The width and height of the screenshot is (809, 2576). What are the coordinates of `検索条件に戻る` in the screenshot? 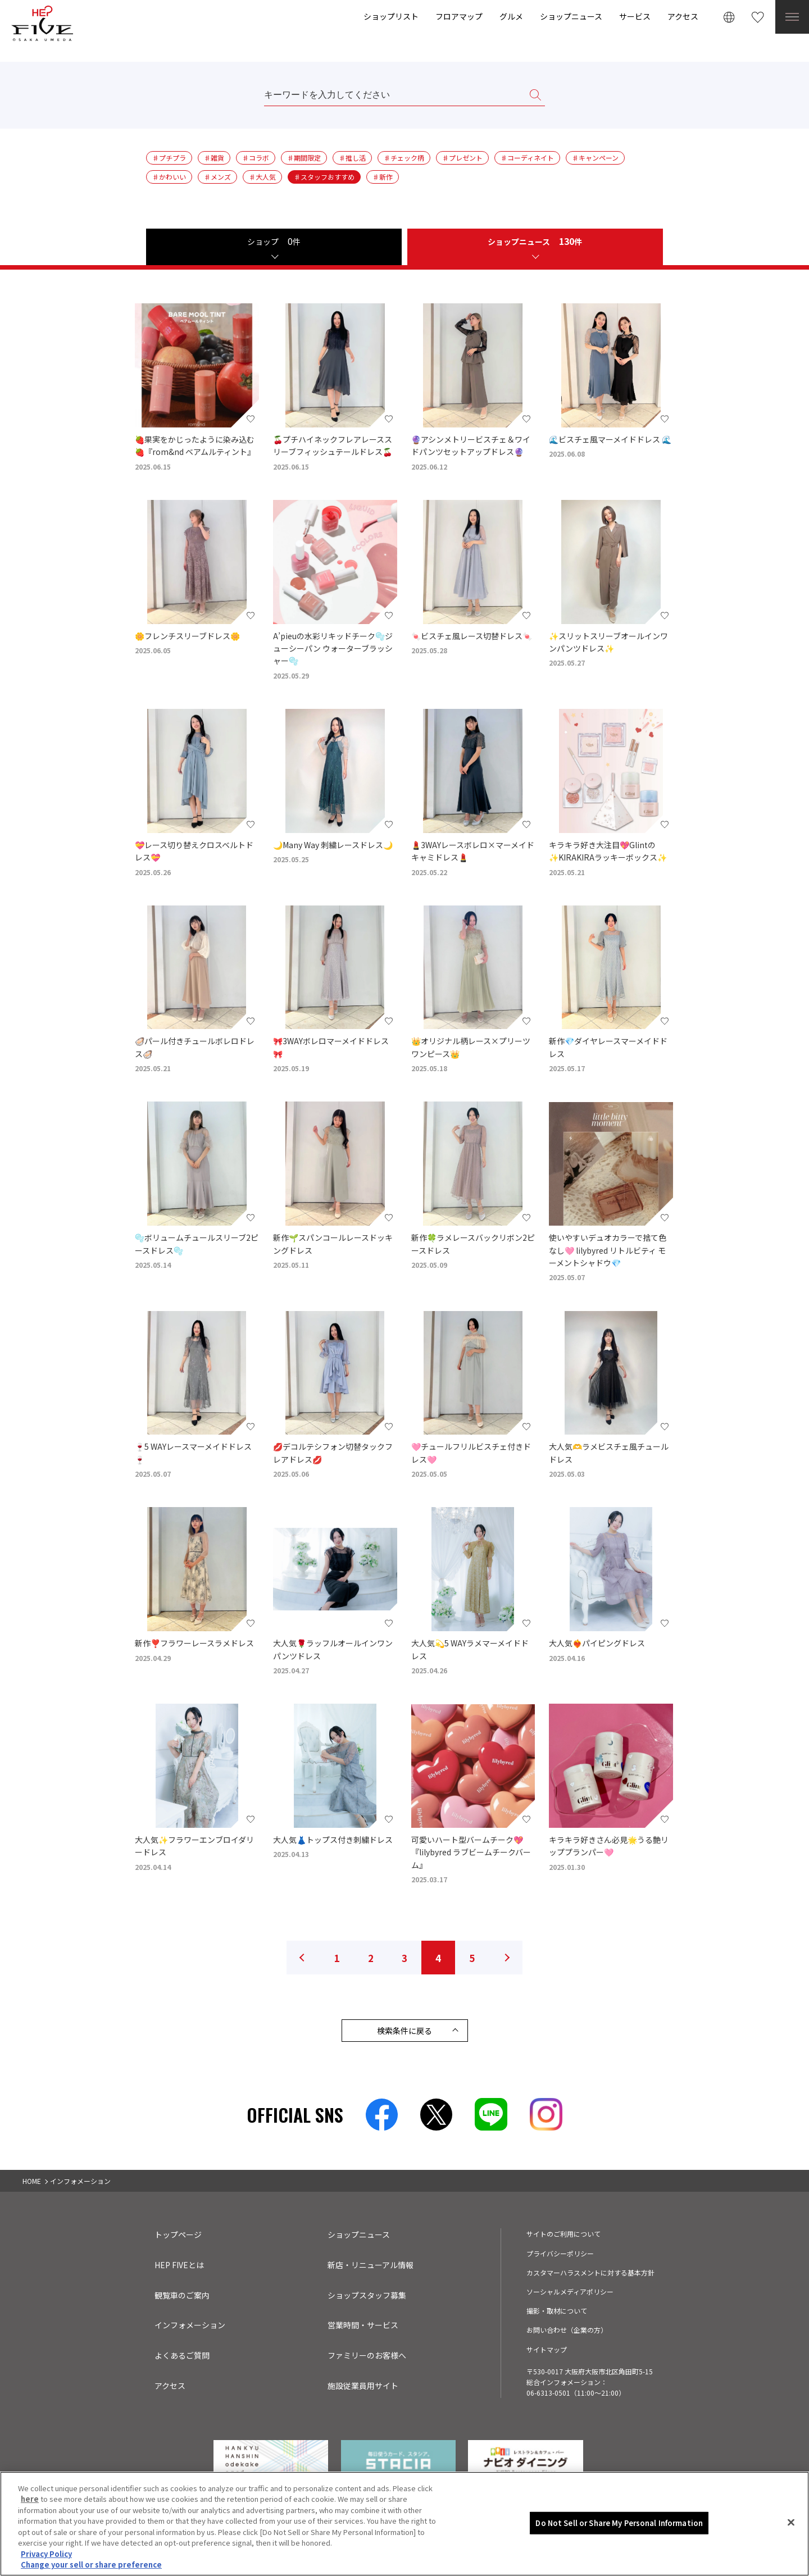 It's located at (404, 2030).